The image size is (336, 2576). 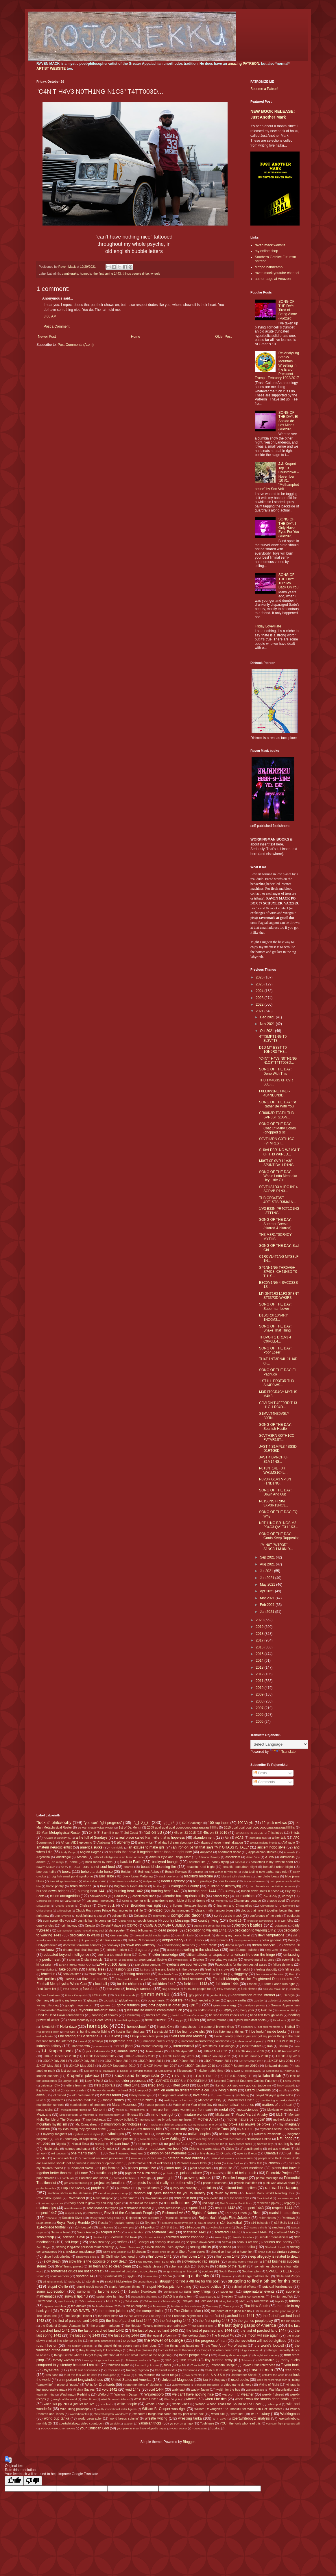 I want to click on lifted 1443, so click(x=181, y=2085).